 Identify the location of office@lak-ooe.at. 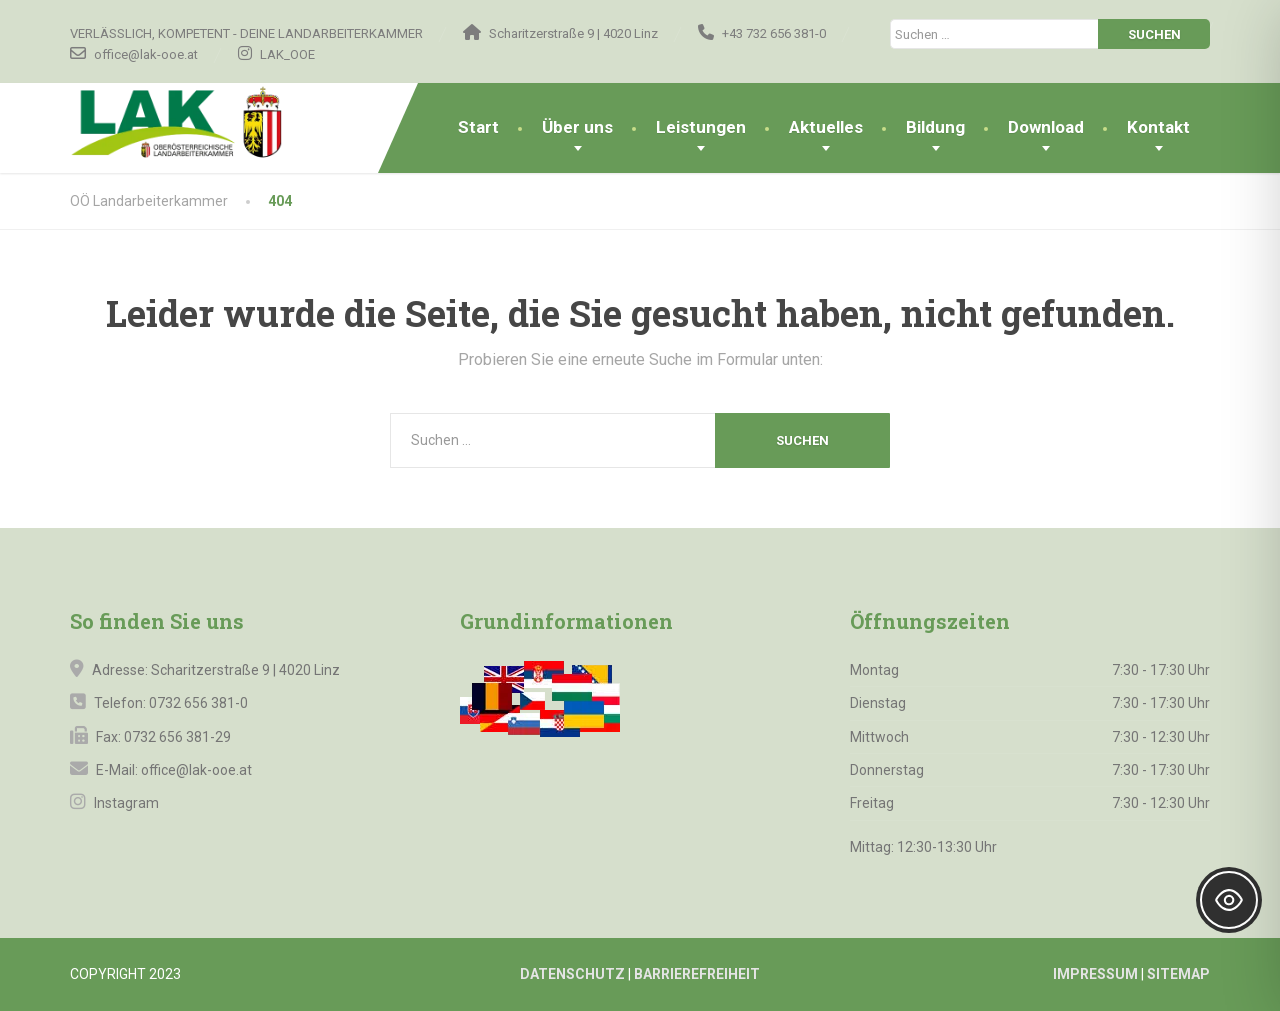
(195, 770).